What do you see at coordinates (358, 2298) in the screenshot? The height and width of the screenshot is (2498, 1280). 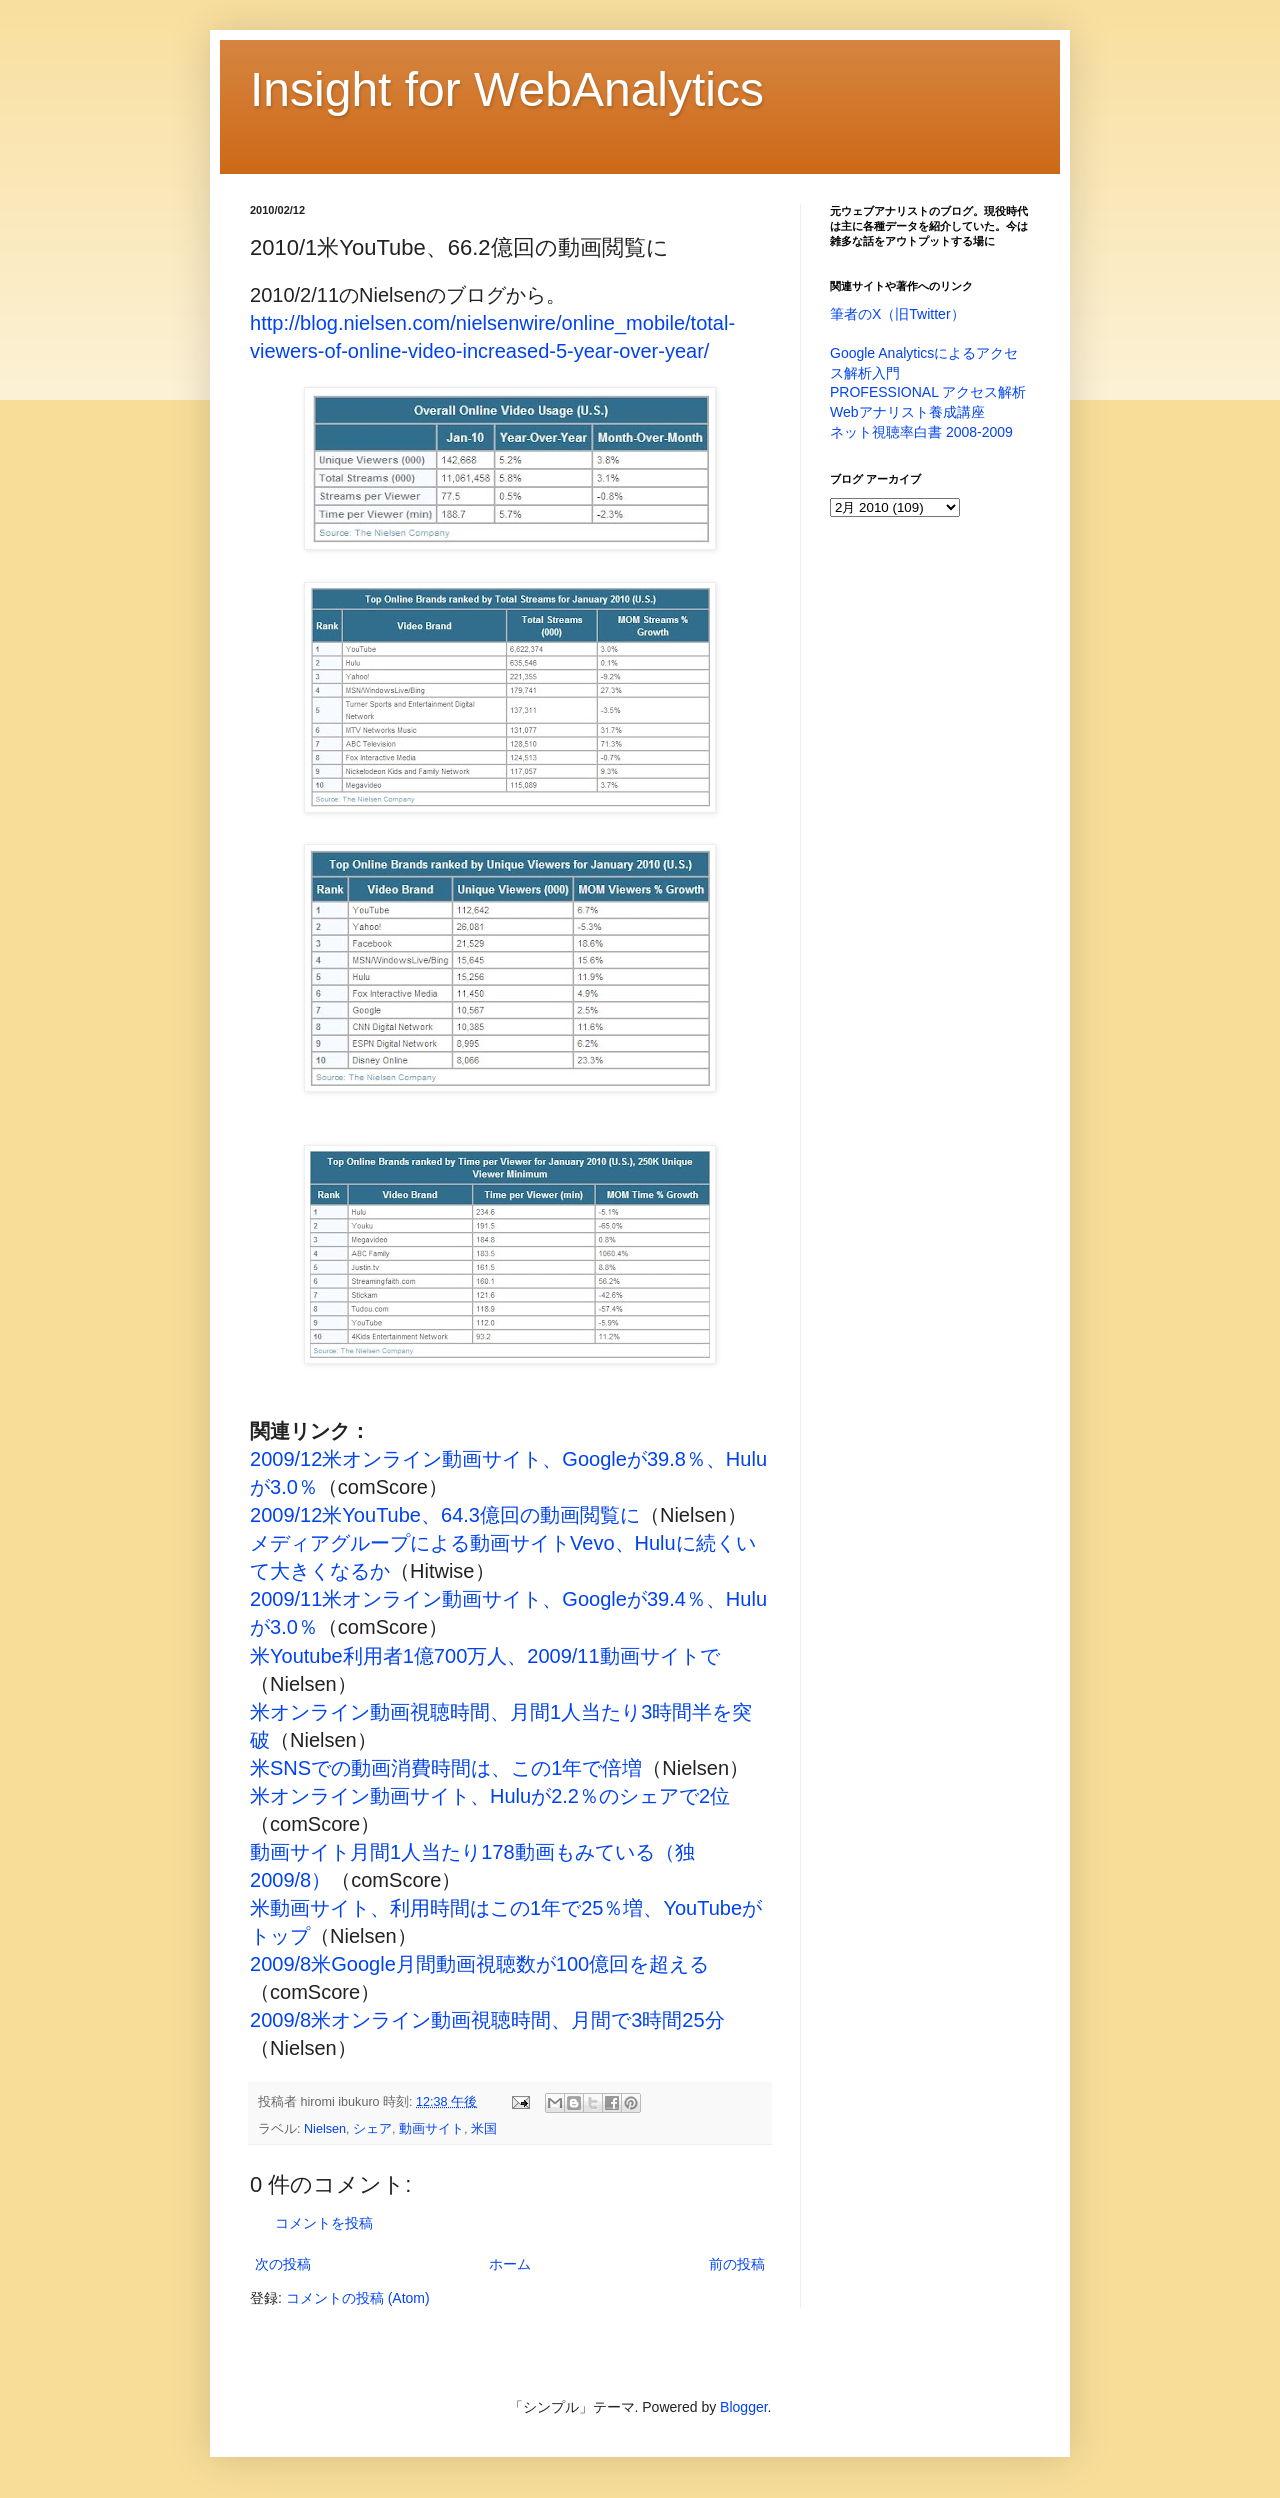 I see `コメントの投稿 (Atom)` at bounding box center [358, 2298].